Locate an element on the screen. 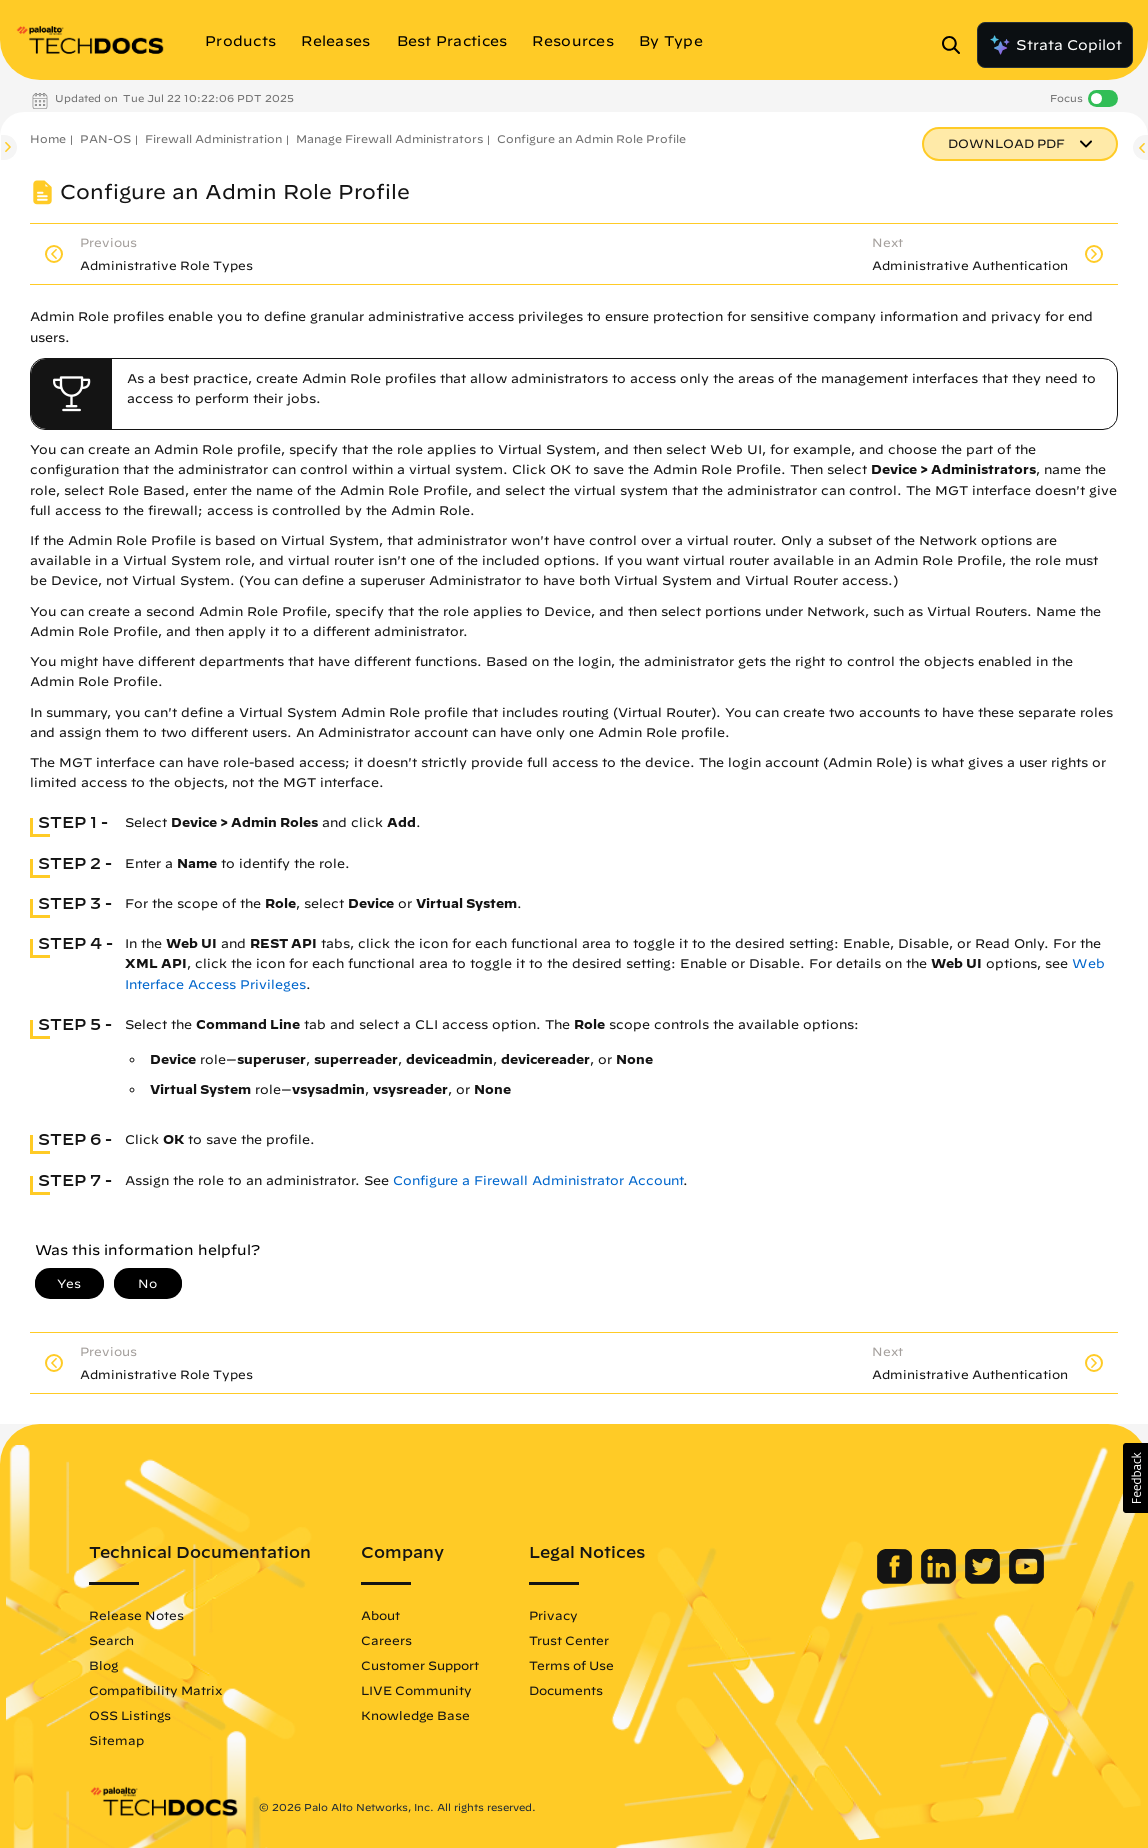  OSS Listings is located at coordinates (130, 1715).